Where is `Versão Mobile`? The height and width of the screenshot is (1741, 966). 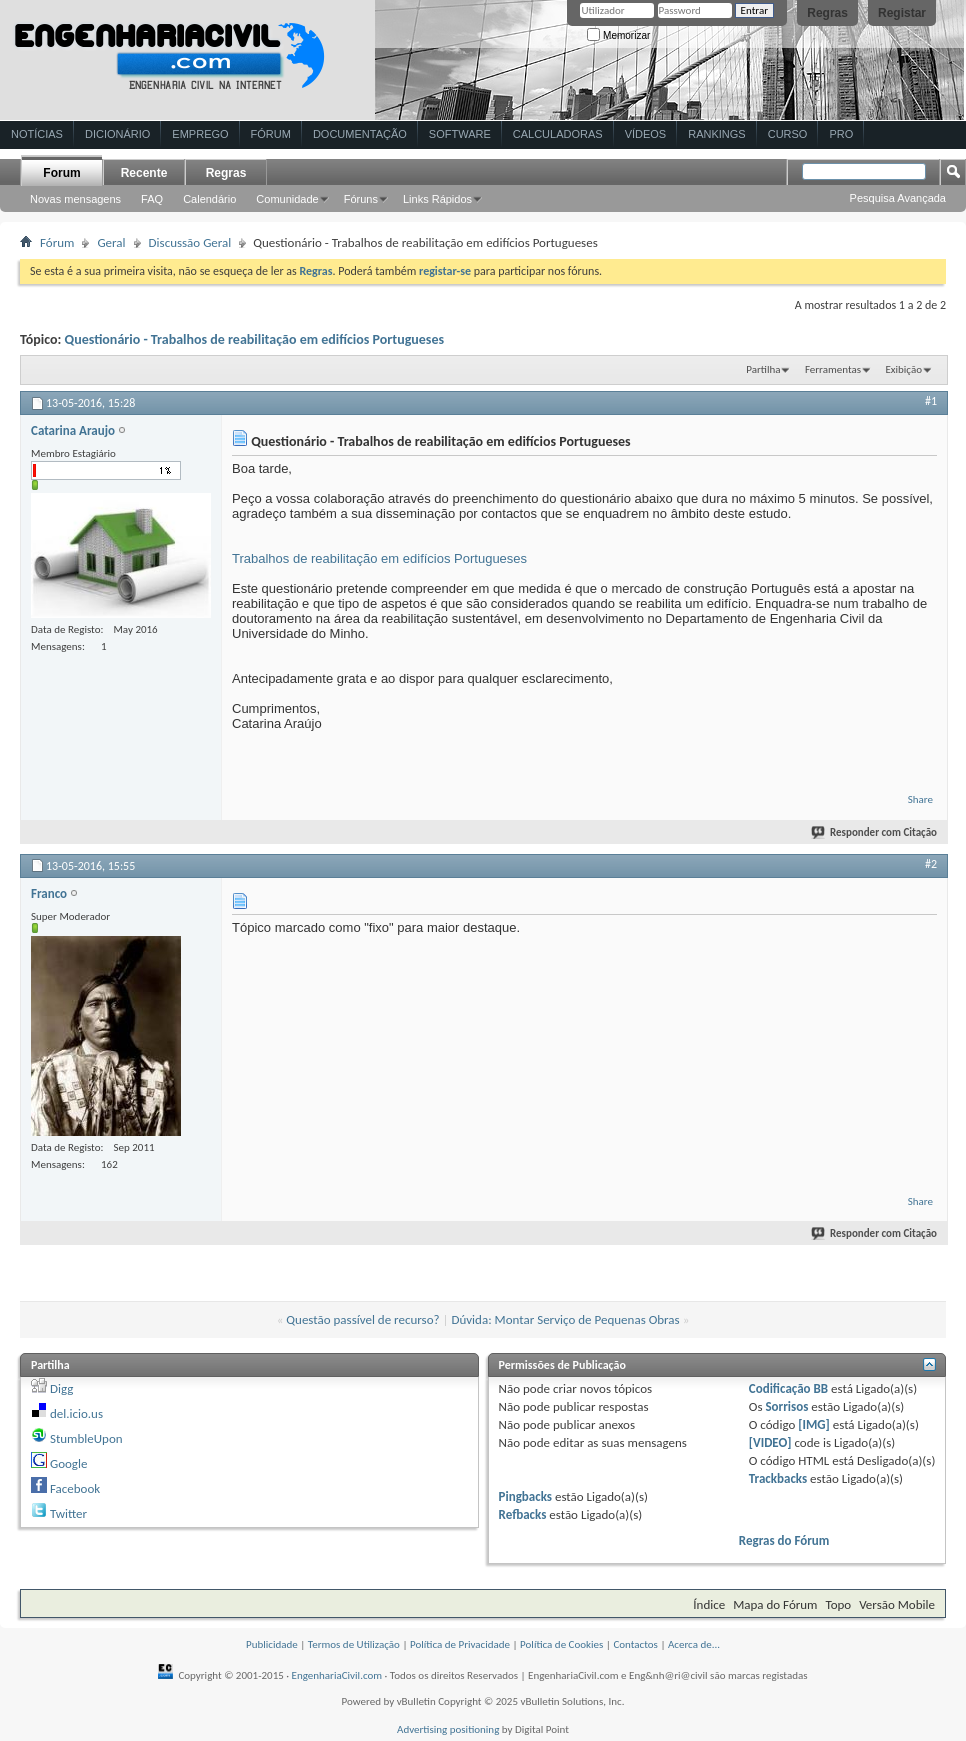 Versão Mobile is located at coordinates (897, 1604).